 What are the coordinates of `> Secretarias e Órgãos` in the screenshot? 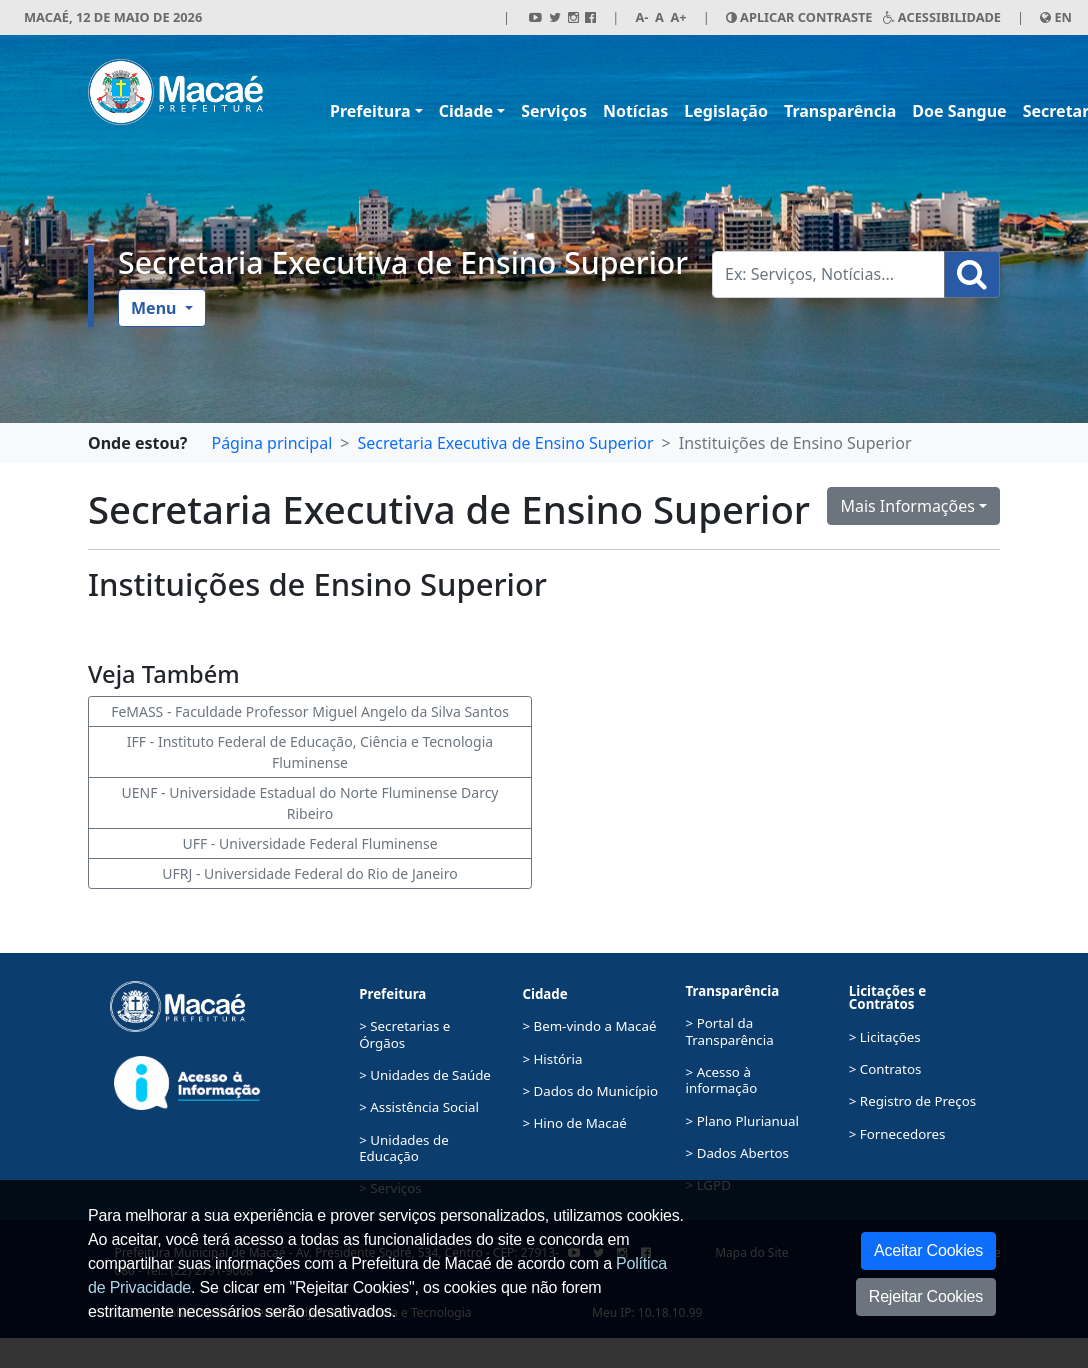 It's located at (404, 1034).